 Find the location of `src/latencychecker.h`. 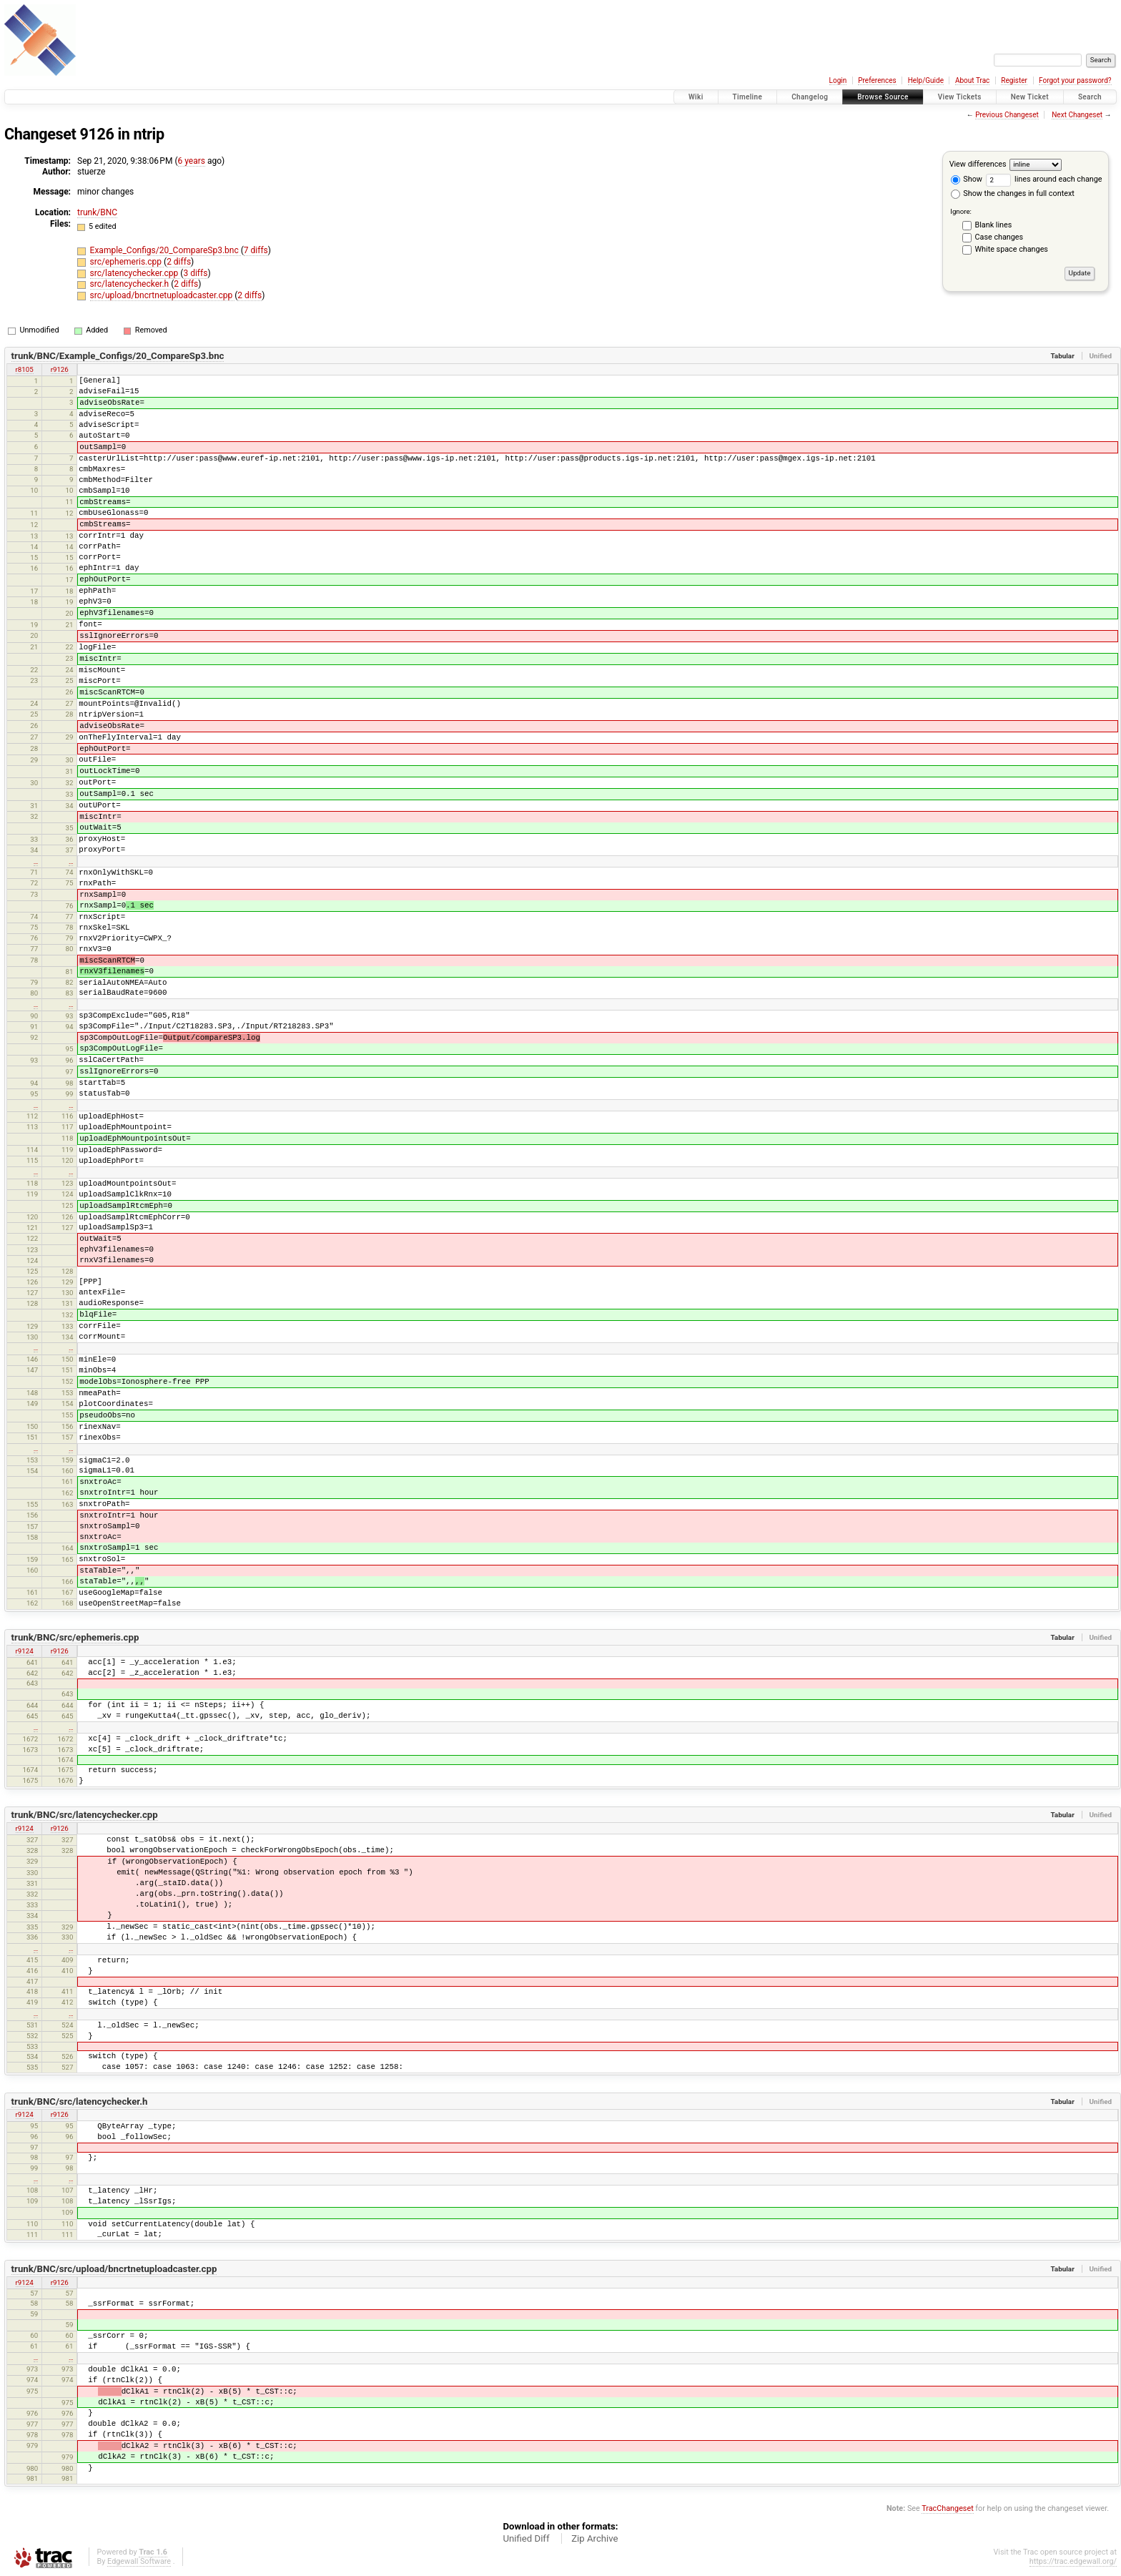

src/latencychecker.h is located at coordinates (131, 284).